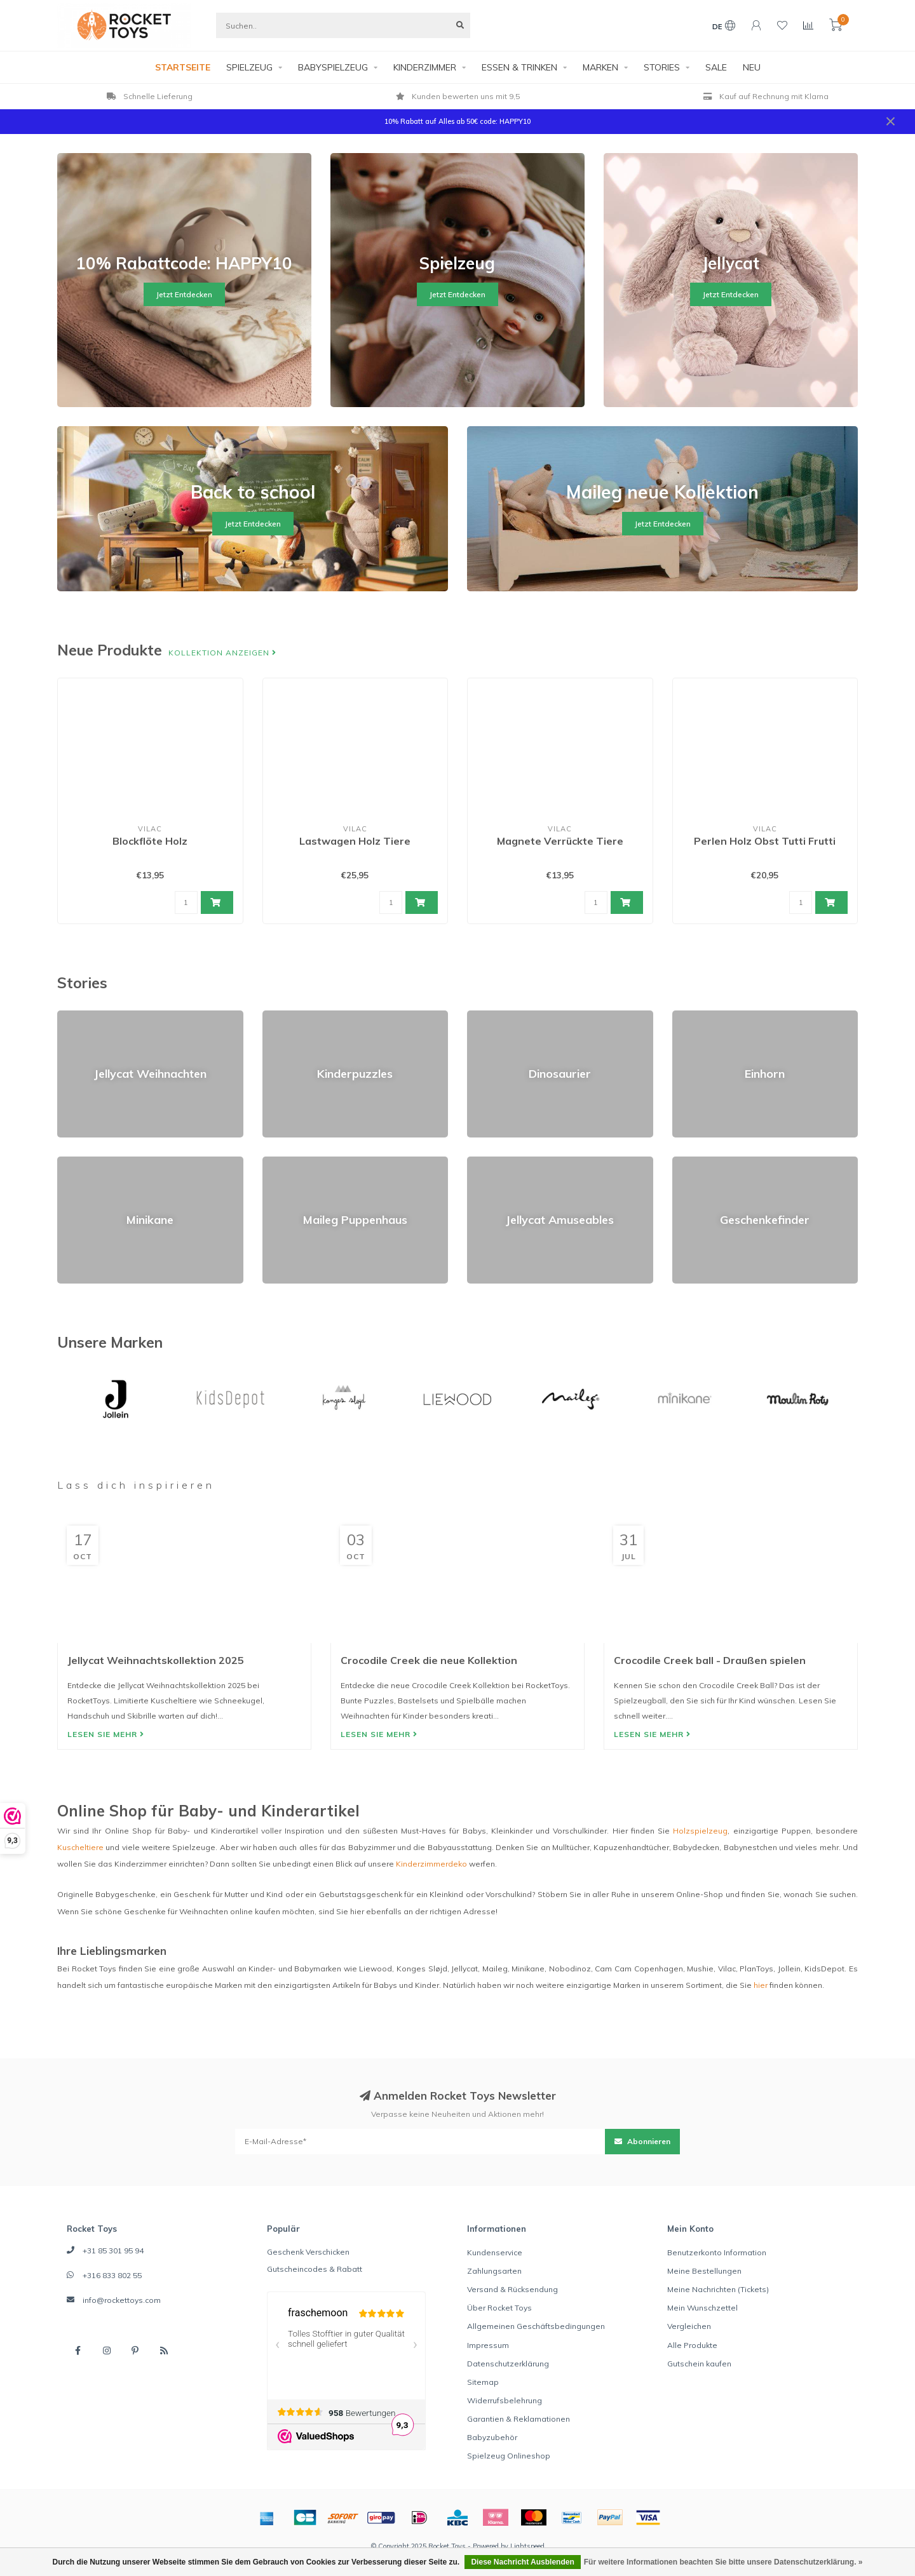  What do you see at coordinates (122, 2300) in the screenshot?
I see `info@rockettoys.com` at bounding box center [122, 2300].